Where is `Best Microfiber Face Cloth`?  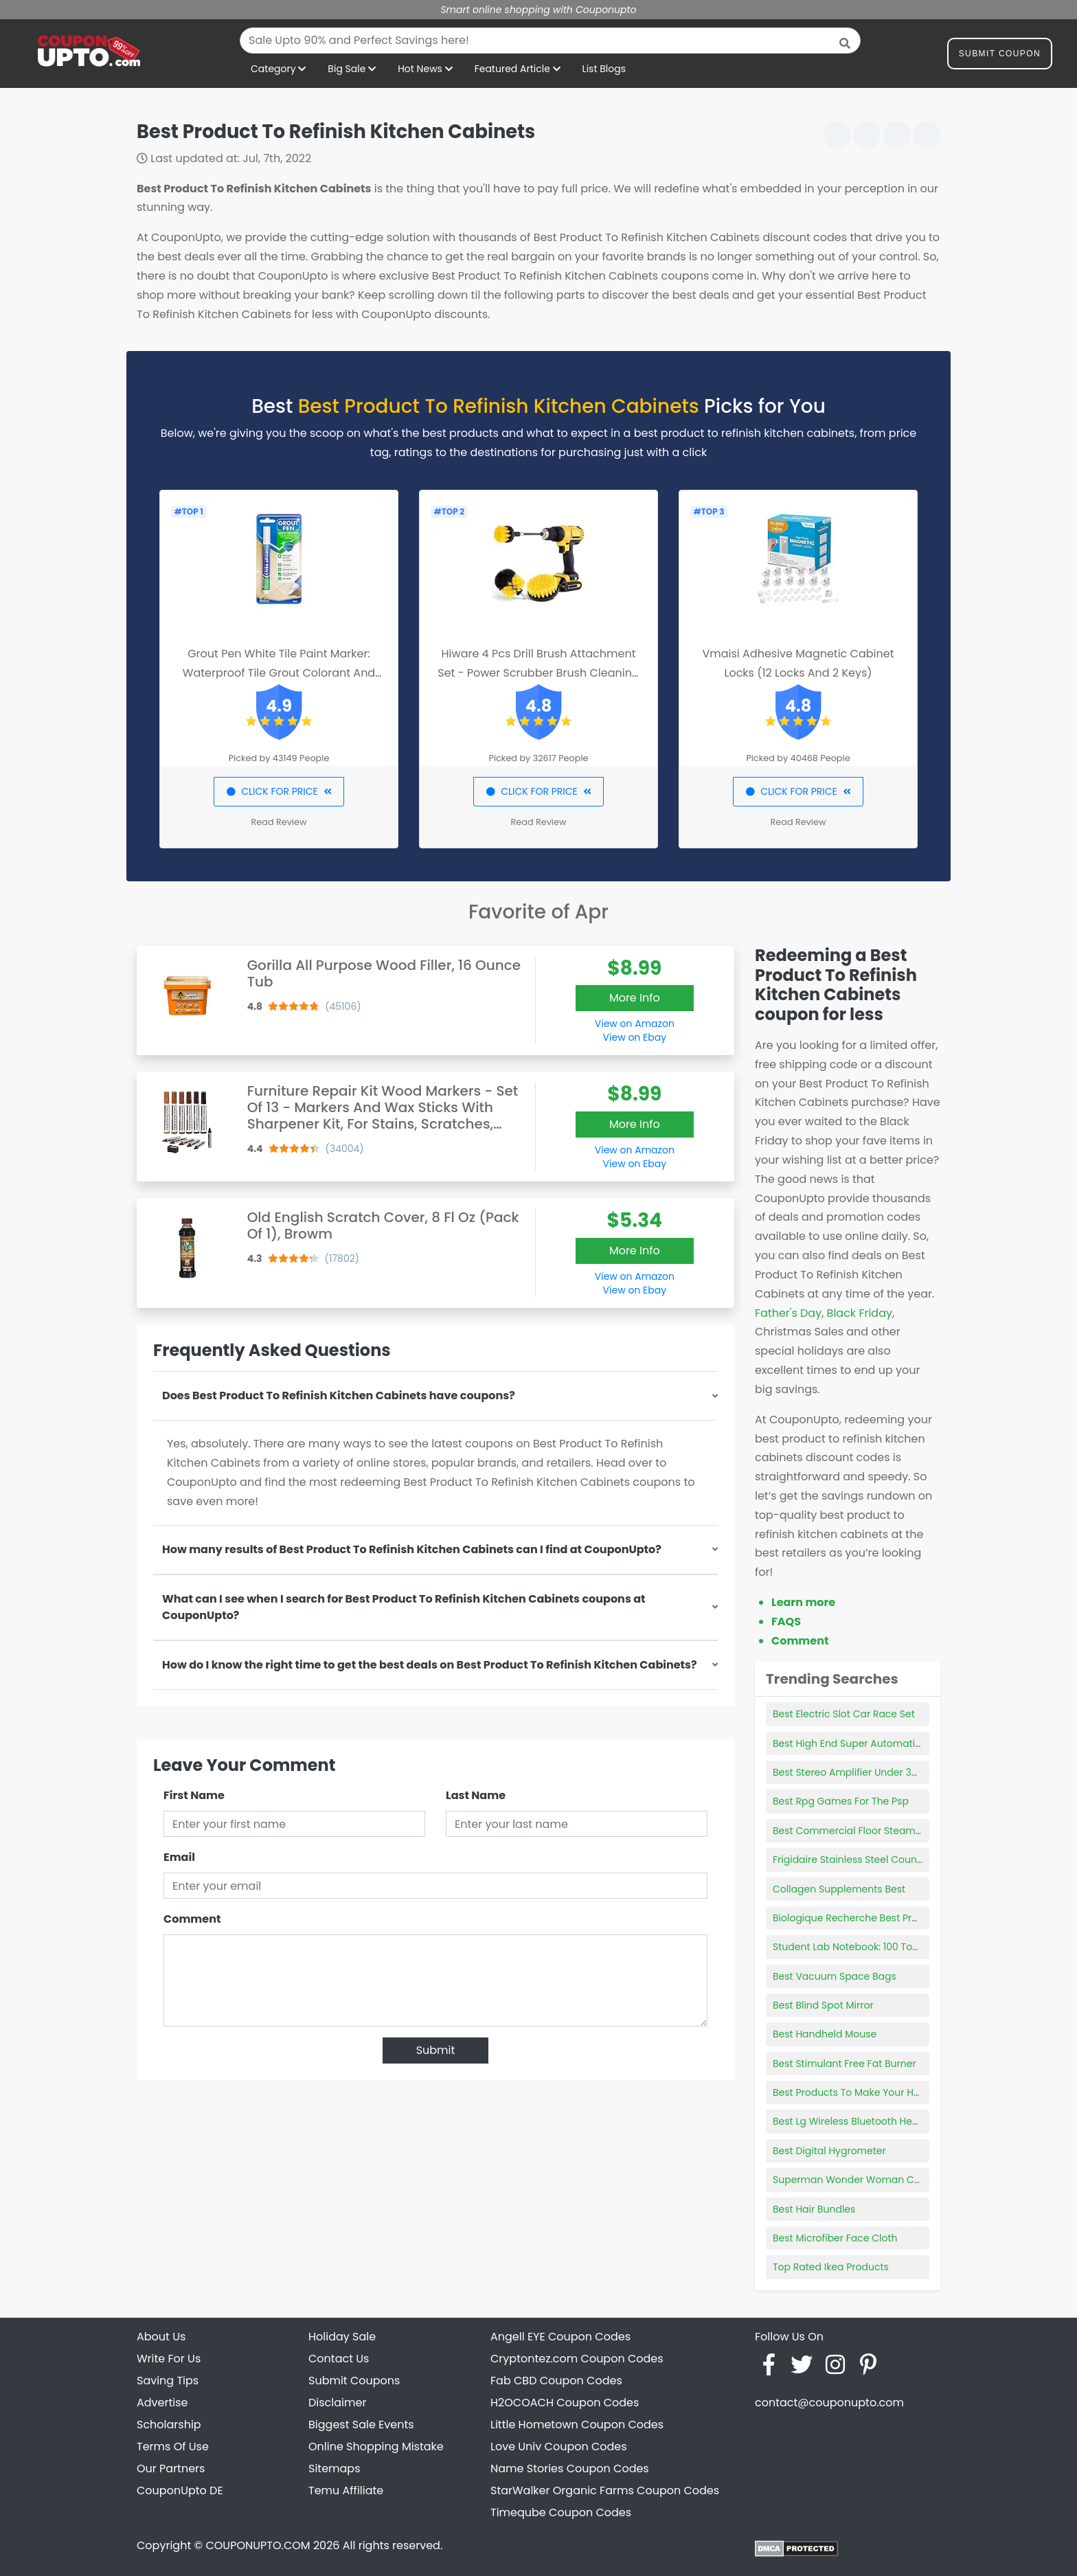 Best Microfiber Face Cloth is located at coordinates (835, 2238).